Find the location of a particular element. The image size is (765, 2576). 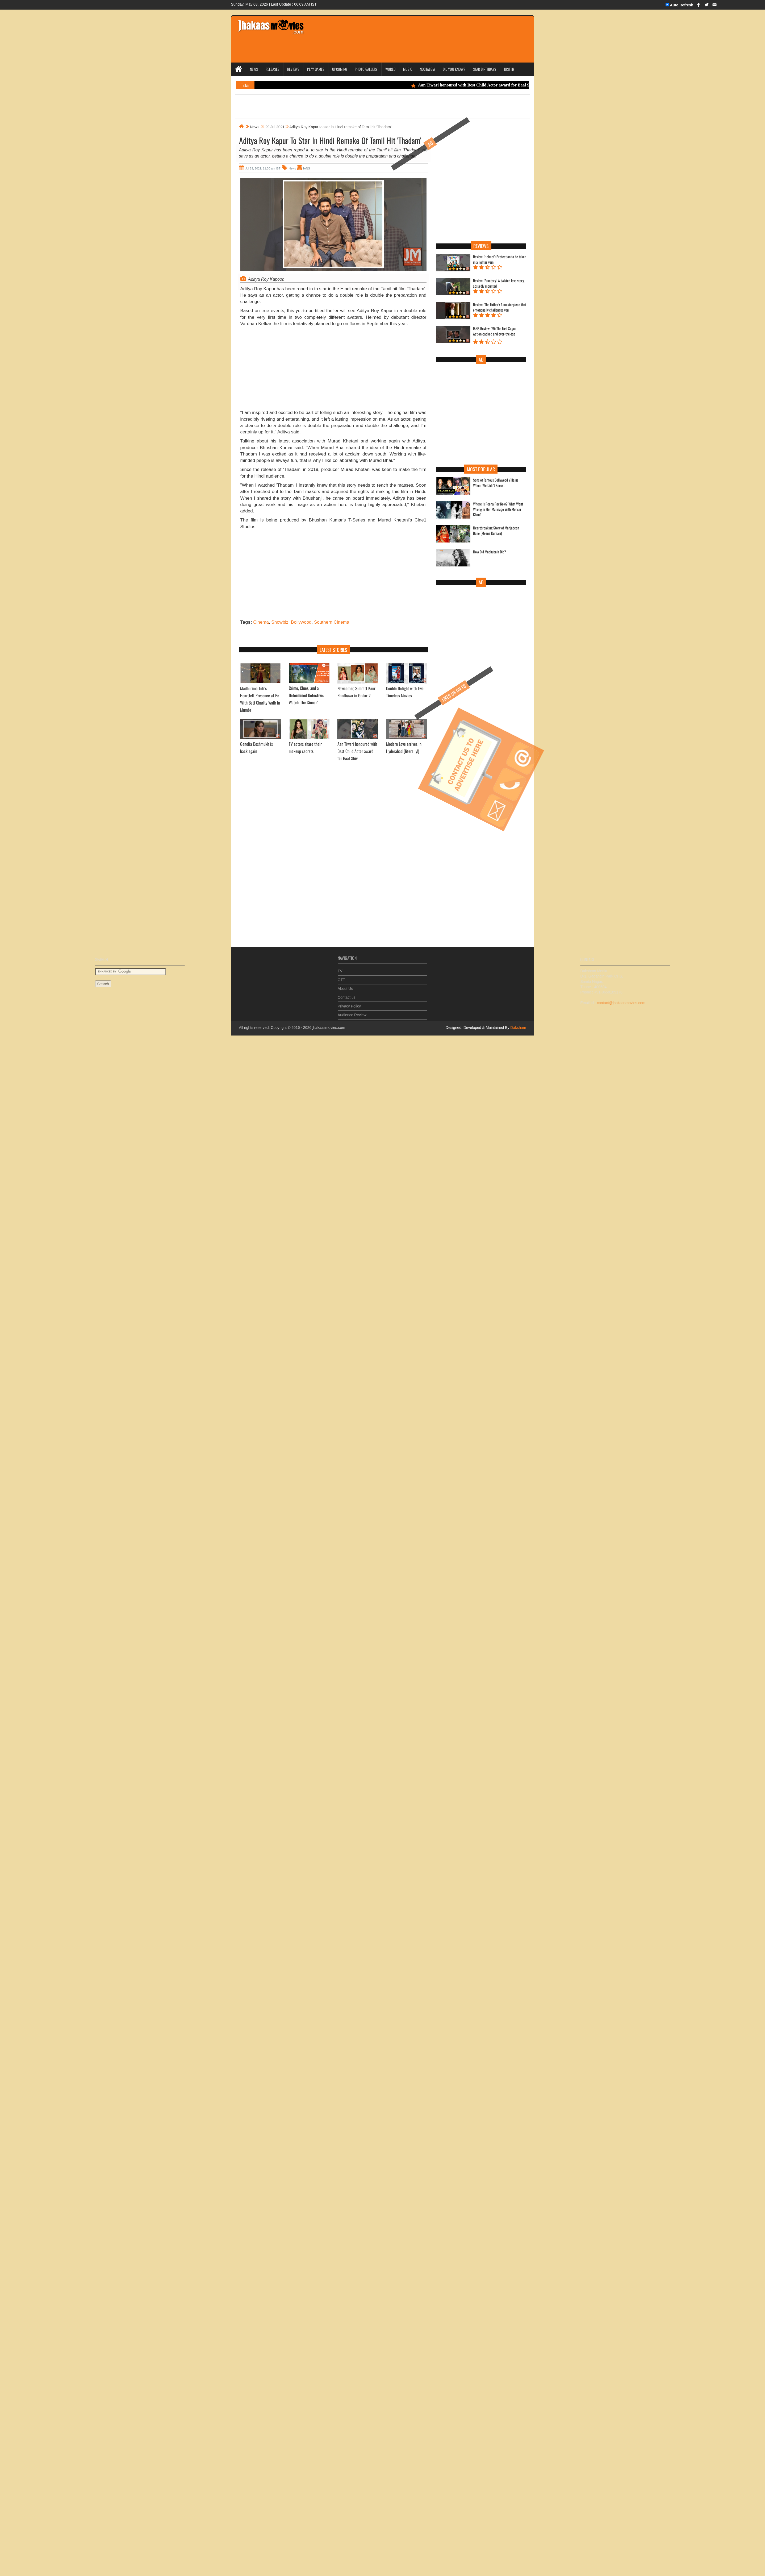

Where Is Reena Roy Now? What Went Wrong In Her Marriage With Mohsin Khan? is located at coordinates (498, 509).